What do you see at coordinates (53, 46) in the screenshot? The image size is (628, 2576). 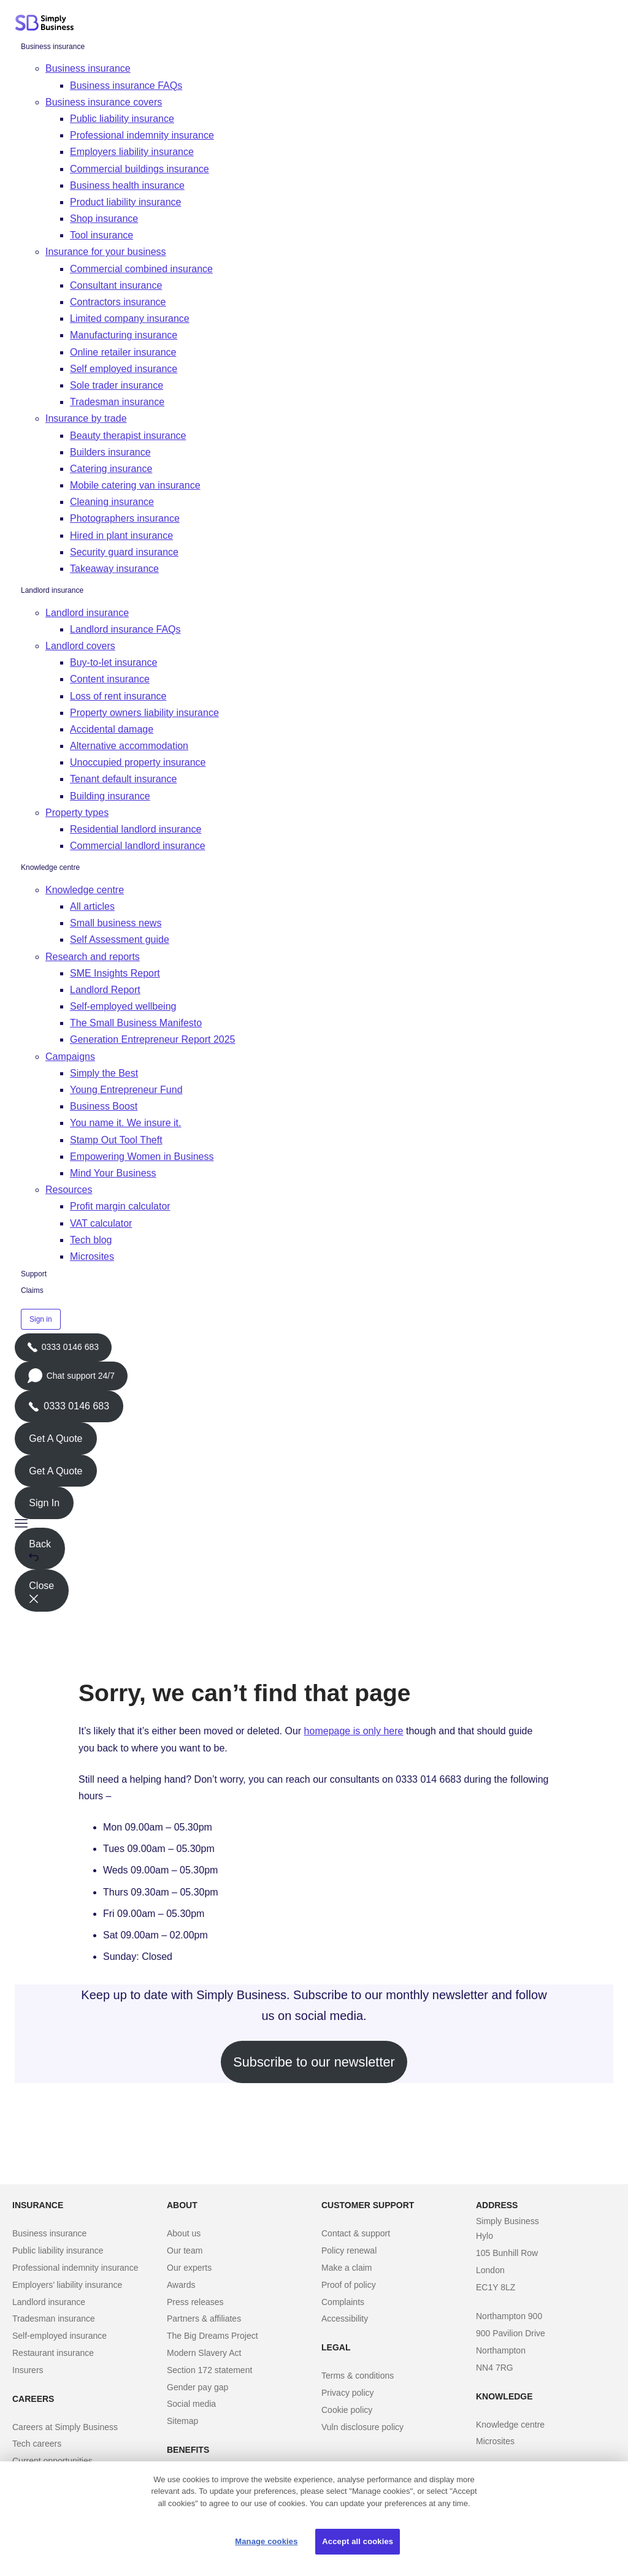 I see `Business insurance` at bounding box center [53, 46].